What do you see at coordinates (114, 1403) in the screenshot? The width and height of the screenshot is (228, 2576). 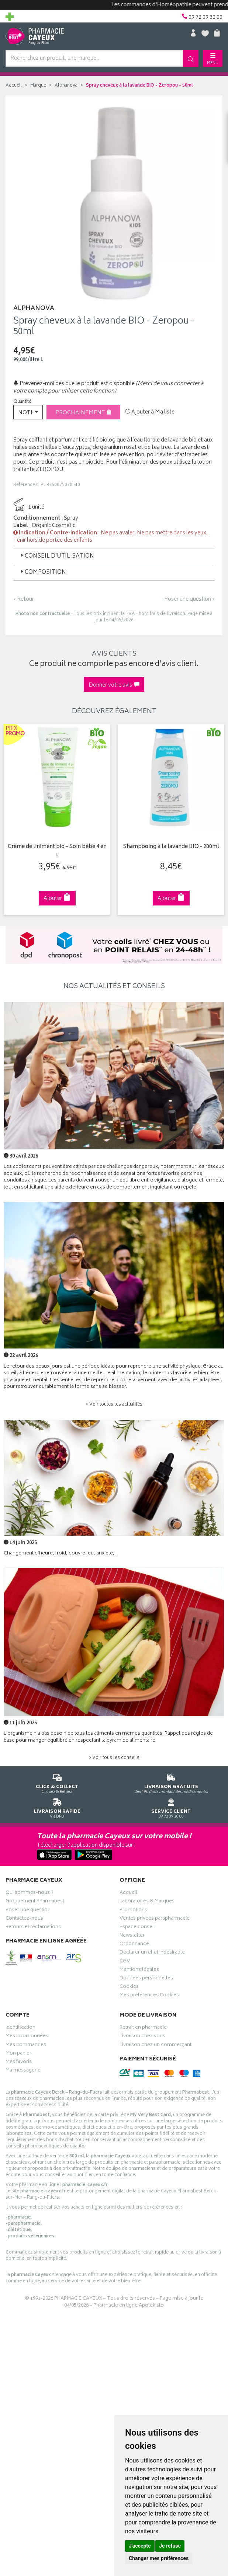 I see `> Voir toutes les actualités` at bounding box center [114, 1403].